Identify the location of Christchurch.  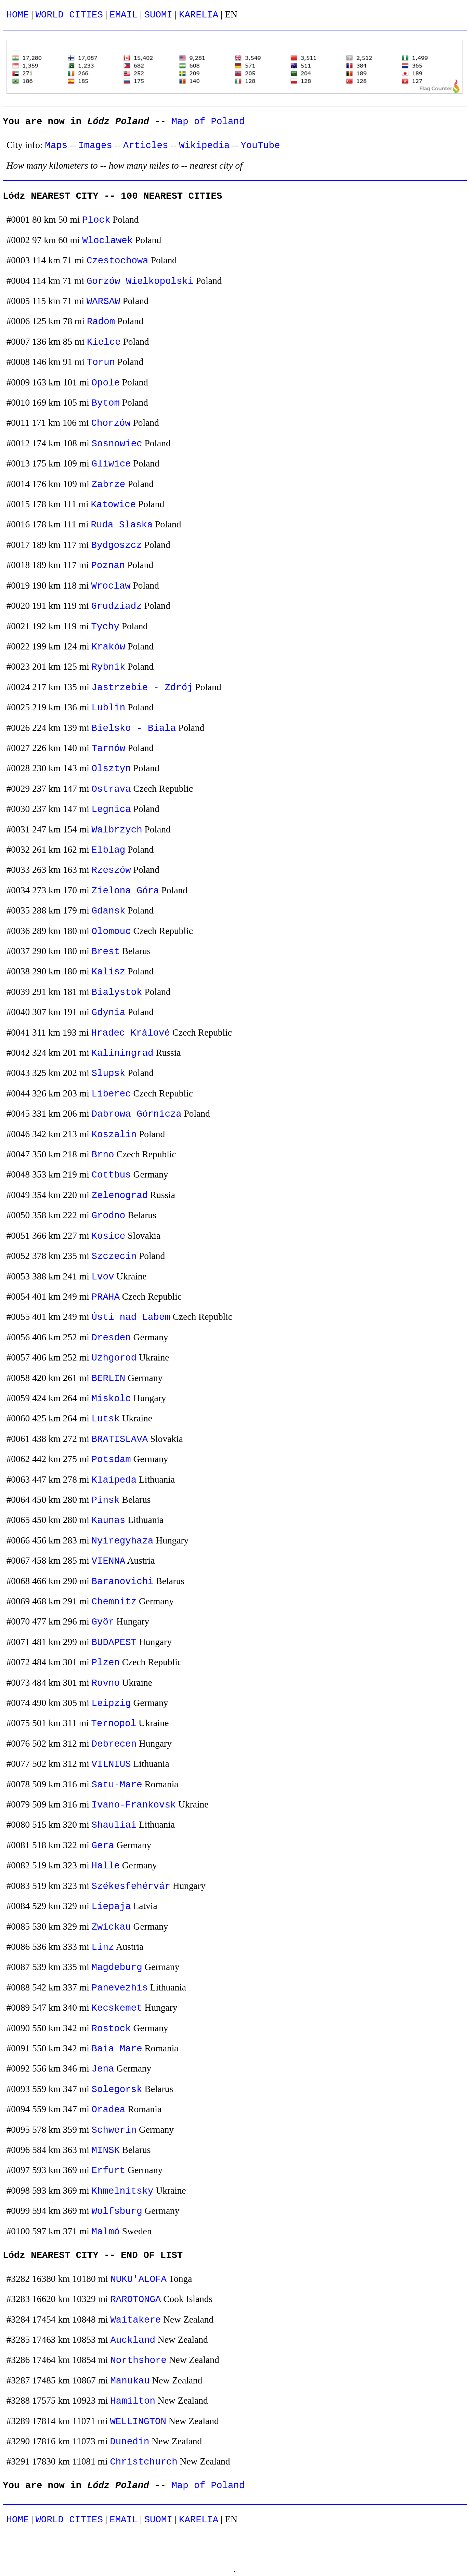
(143, 2462).